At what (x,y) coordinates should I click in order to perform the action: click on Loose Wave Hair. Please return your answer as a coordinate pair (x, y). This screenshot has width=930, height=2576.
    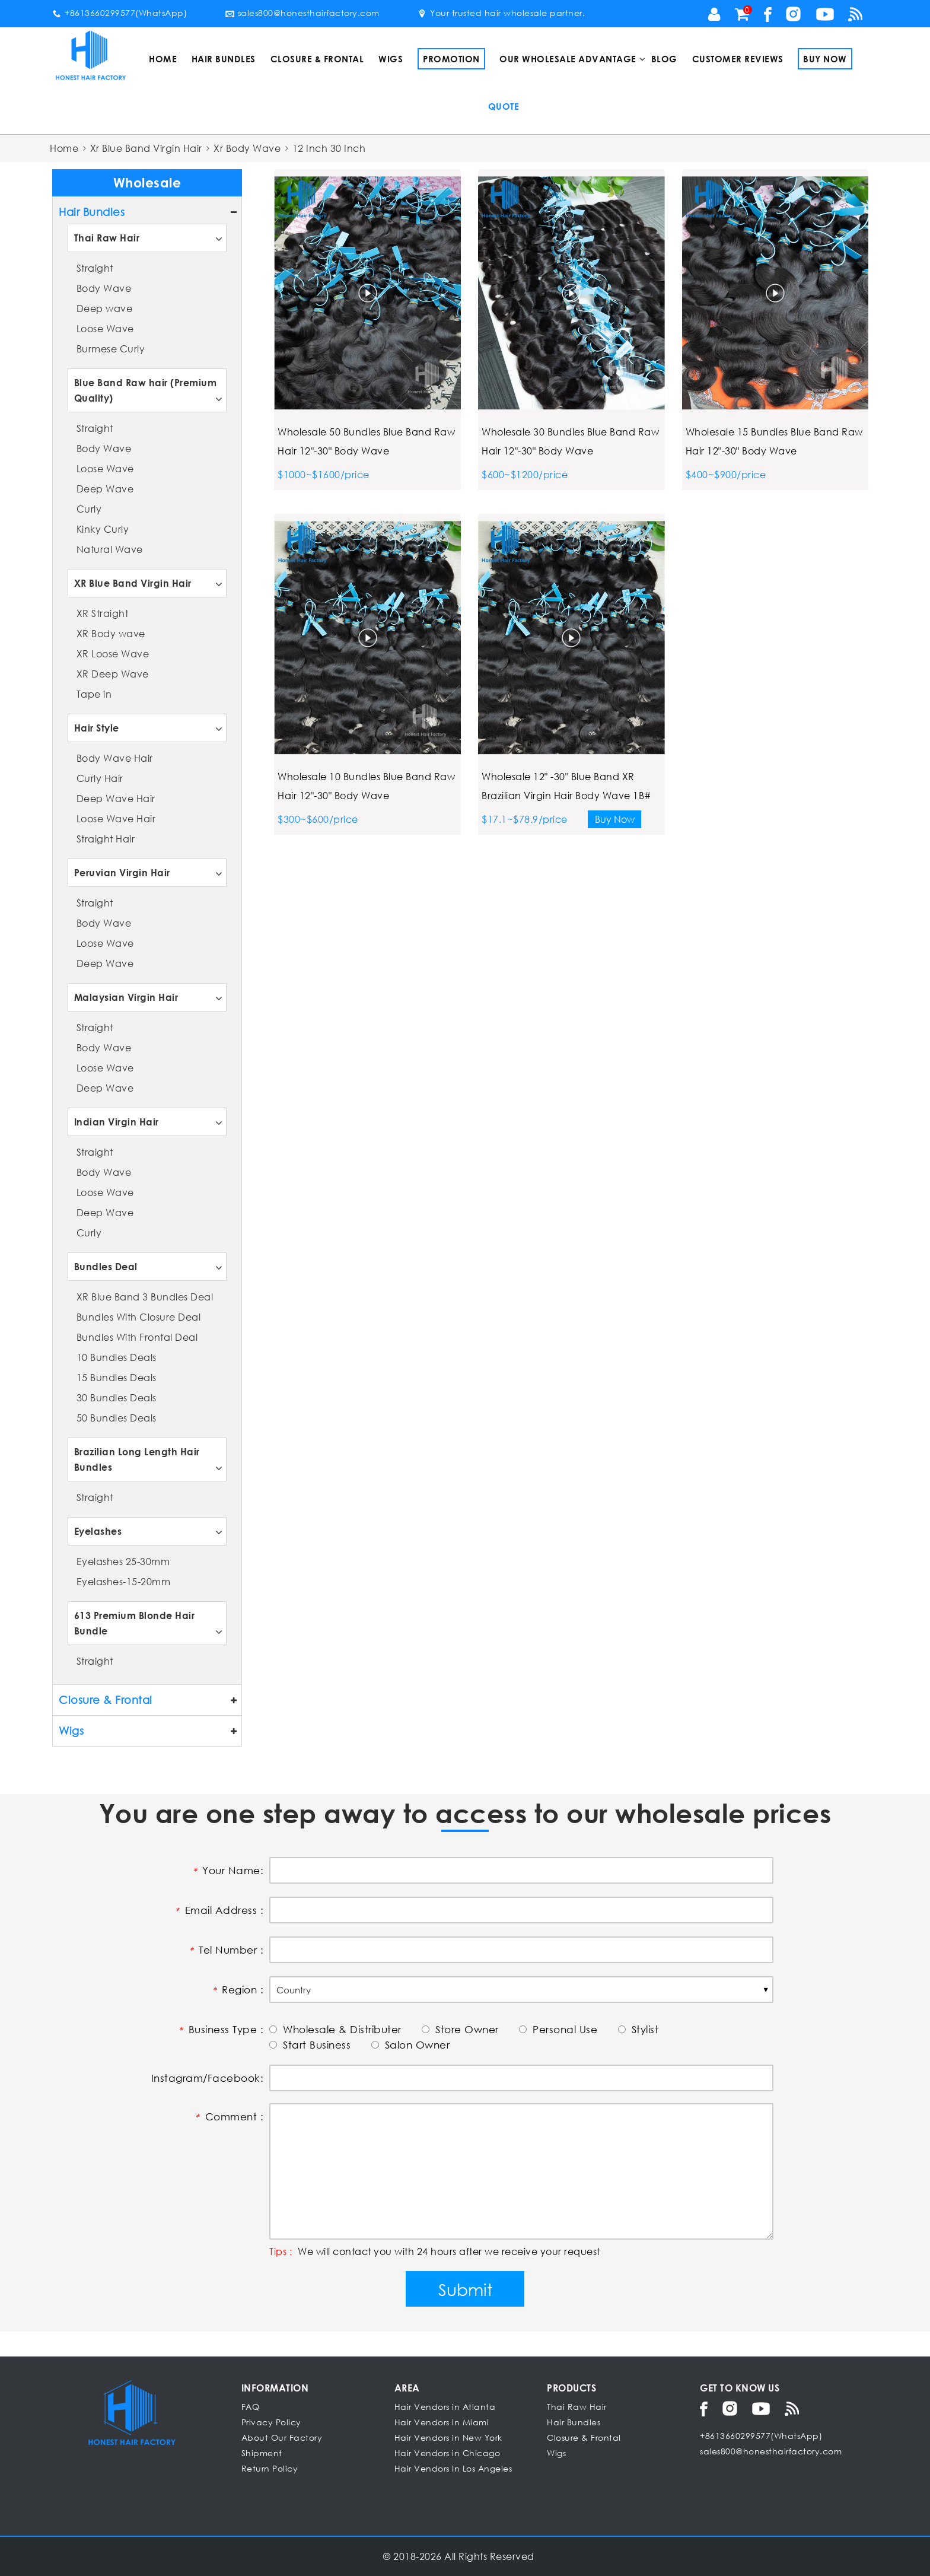
    Looking at the image, I should click on (116, 818).